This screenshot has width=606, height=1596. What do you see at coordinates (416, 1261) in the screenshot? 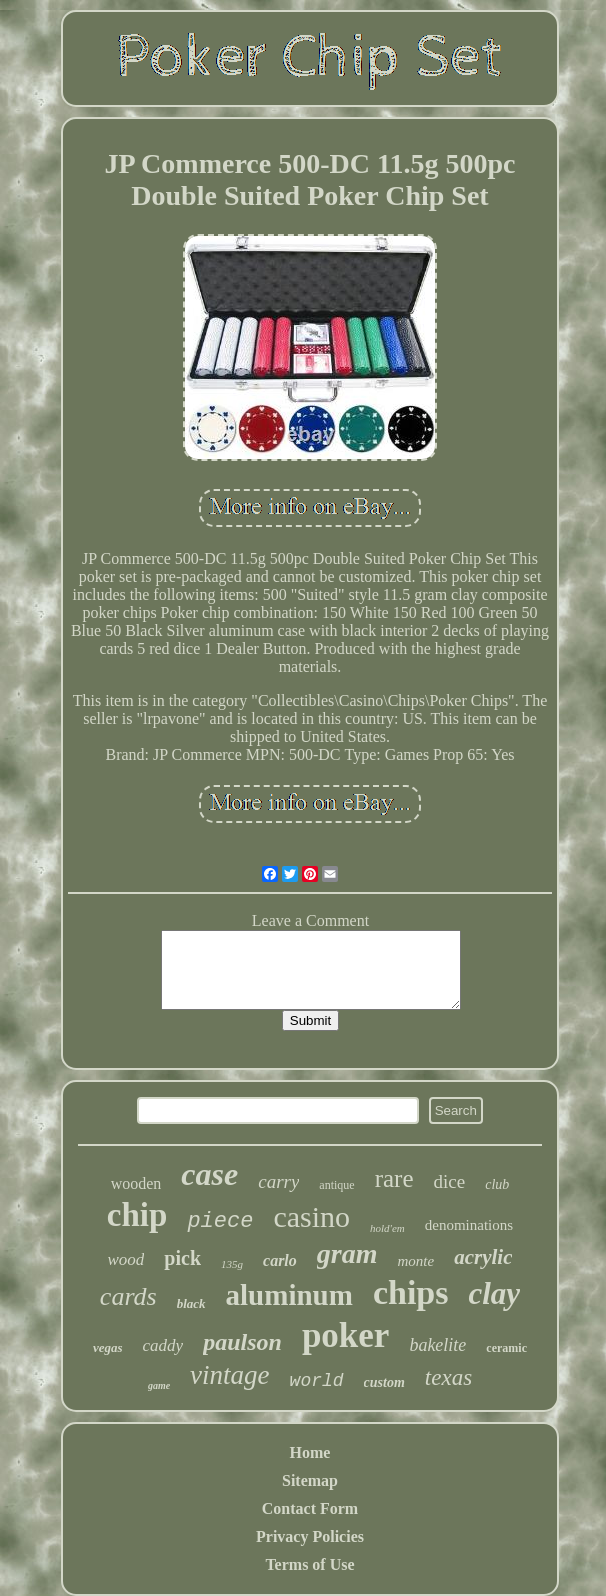
I see `monte` at bounding box center [416, 1261].